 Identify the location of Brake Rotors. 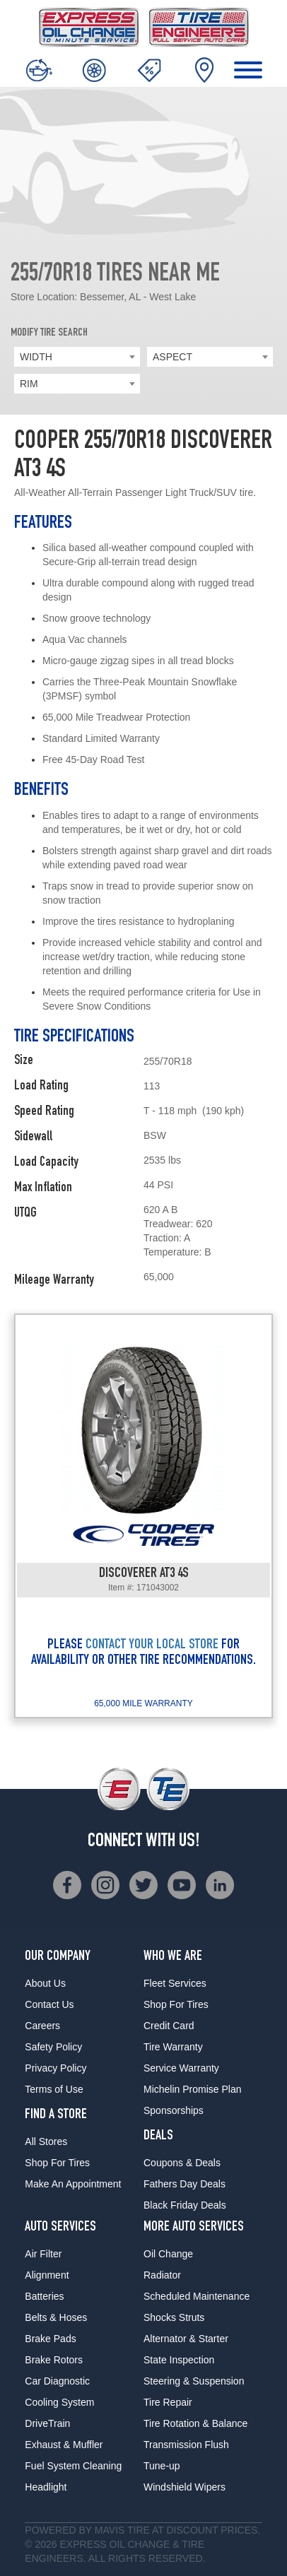
(54, 2359).